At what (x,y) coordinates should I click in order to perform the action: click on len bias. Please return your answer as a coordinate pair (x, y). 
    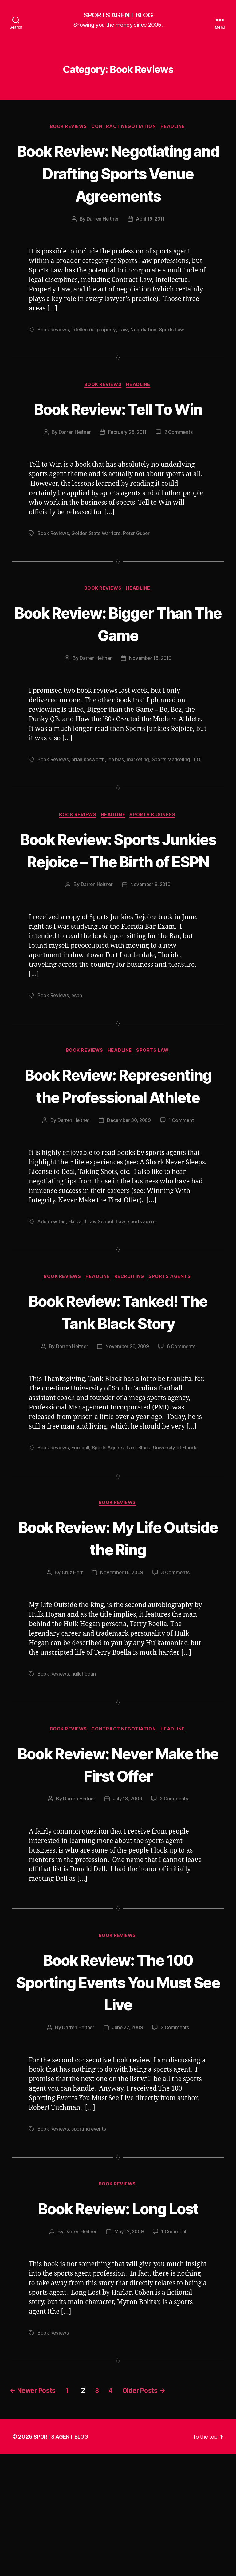
    Looking at the image, I should click on (117, 807).